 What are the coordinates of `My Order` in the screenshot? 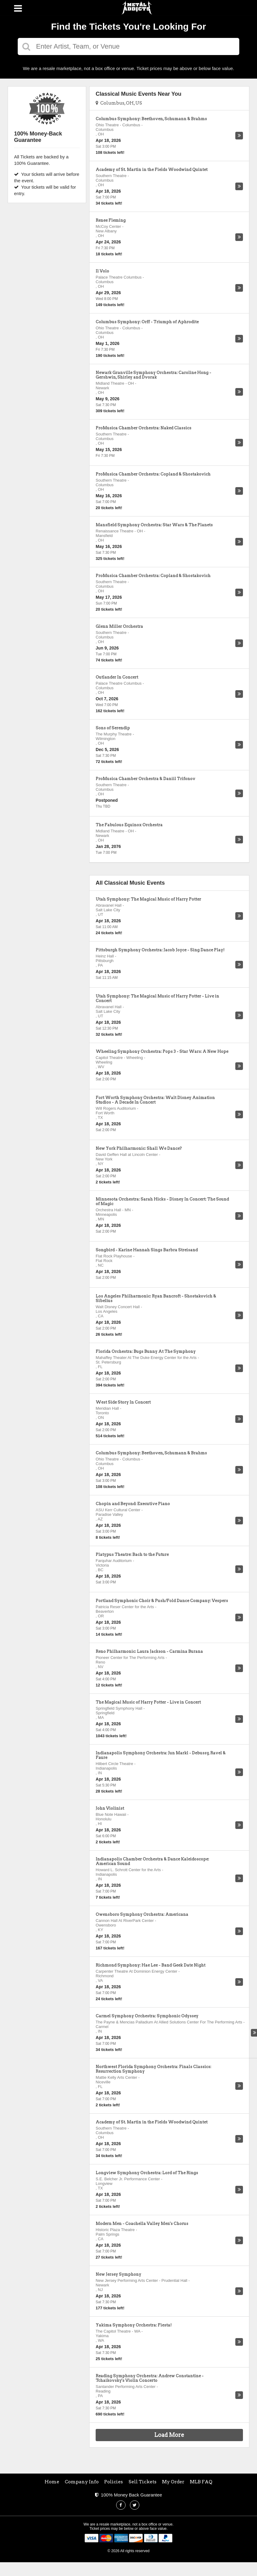 It's located at (173, 2482).